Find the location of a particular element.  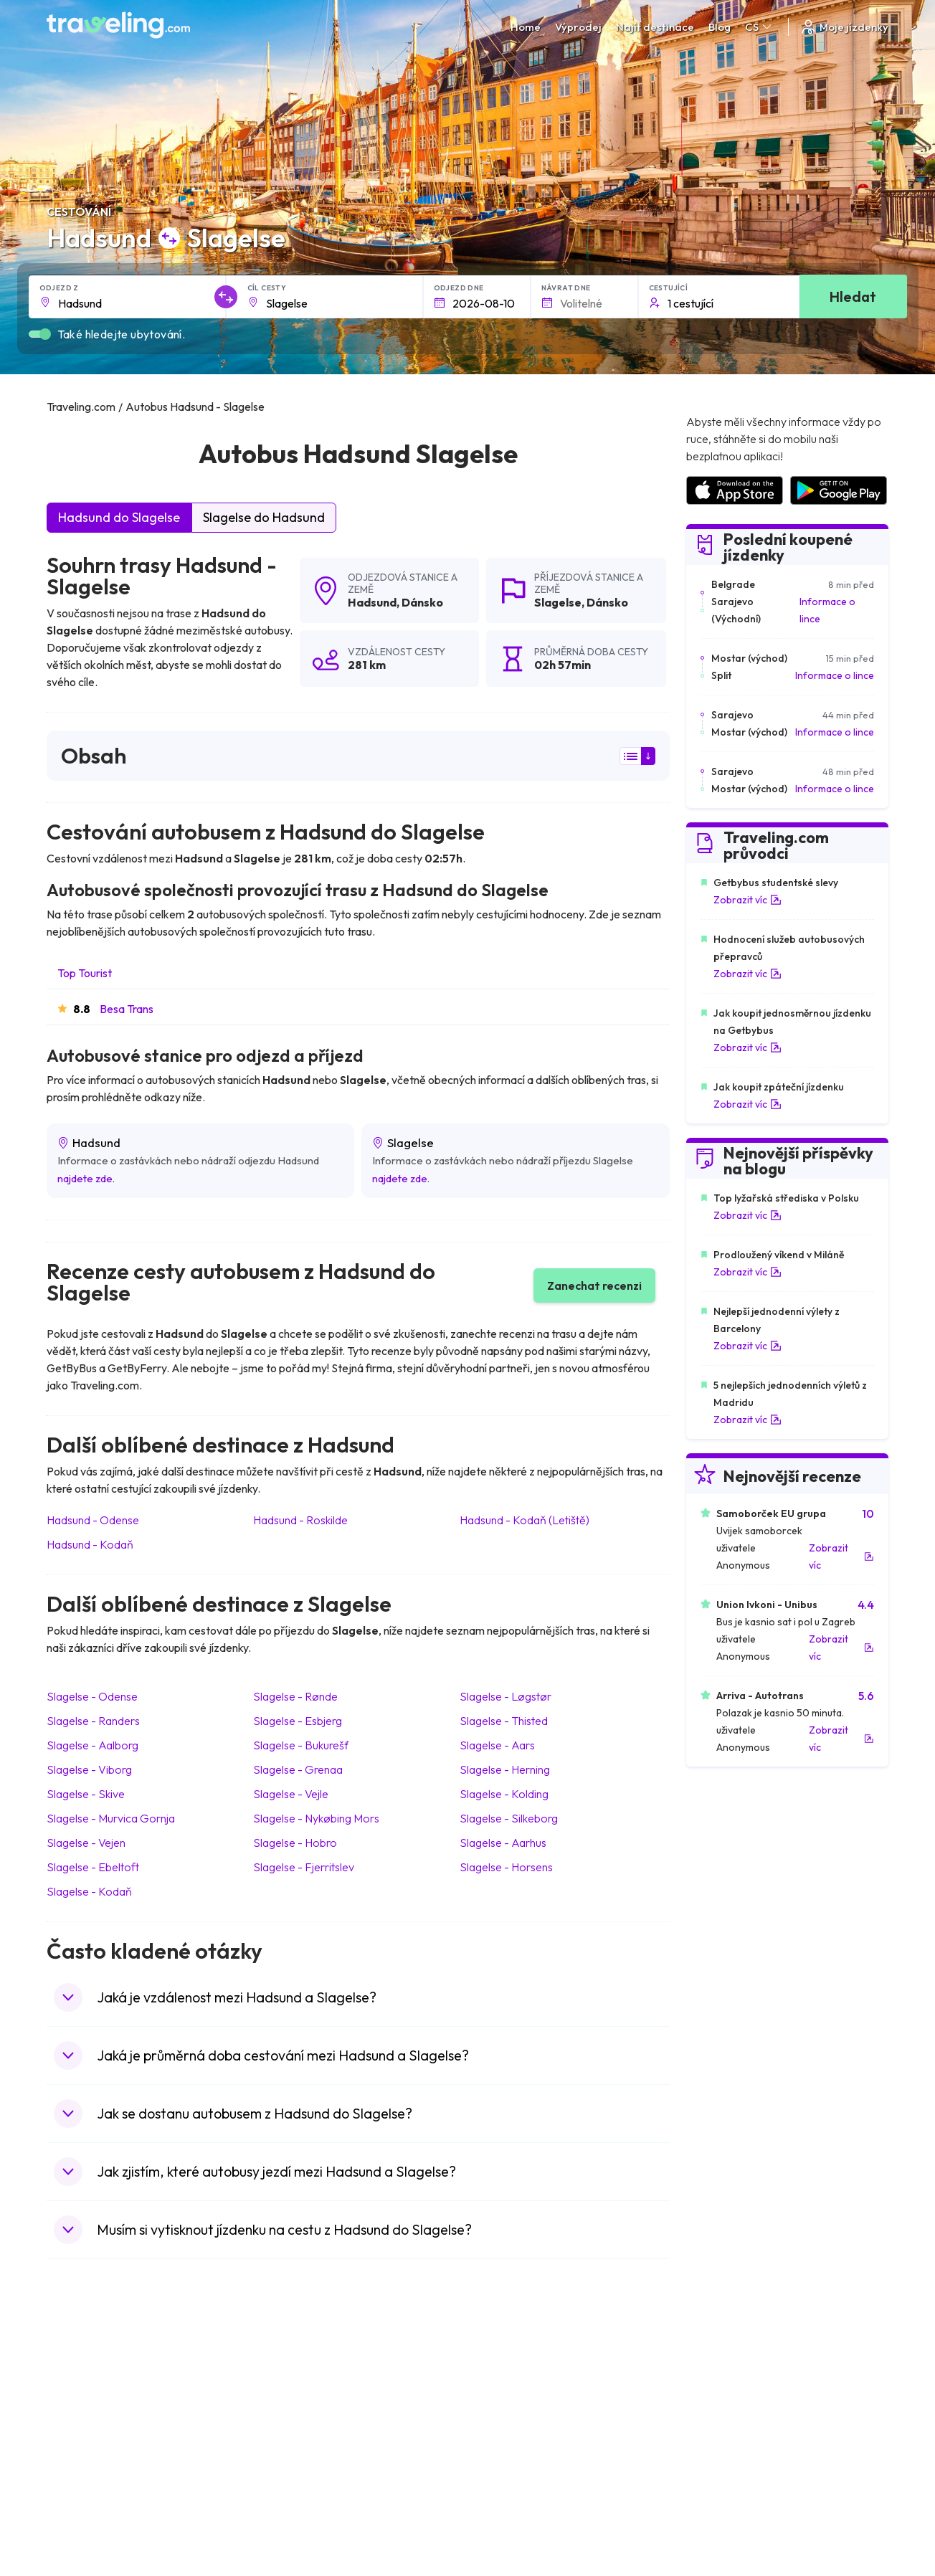

Slagelse Aalborg is located at coordinates (92, 1745).